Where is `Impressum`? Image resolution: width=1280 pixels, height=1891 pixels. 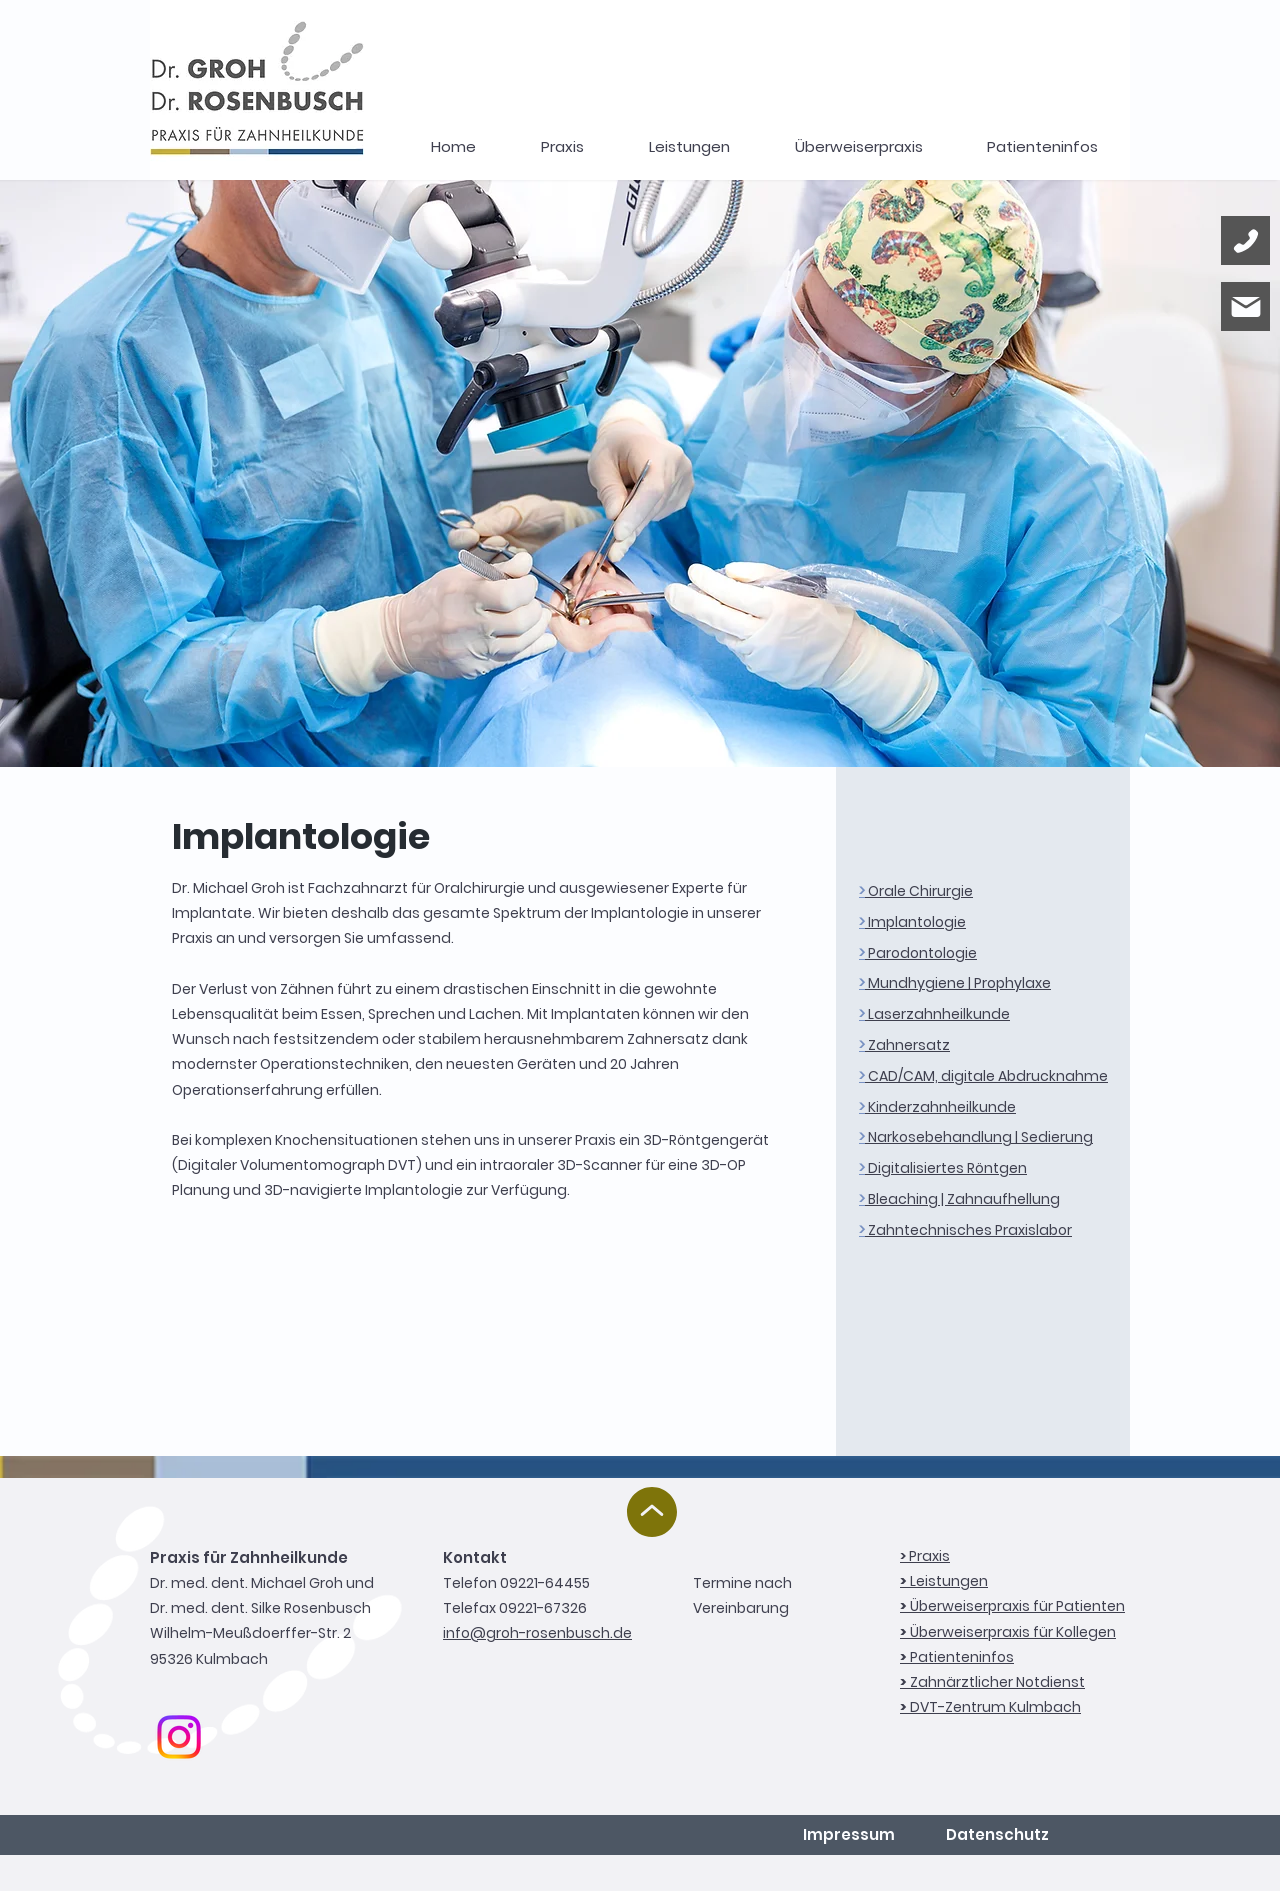 Impressum is located at coordinates (849, 1834).